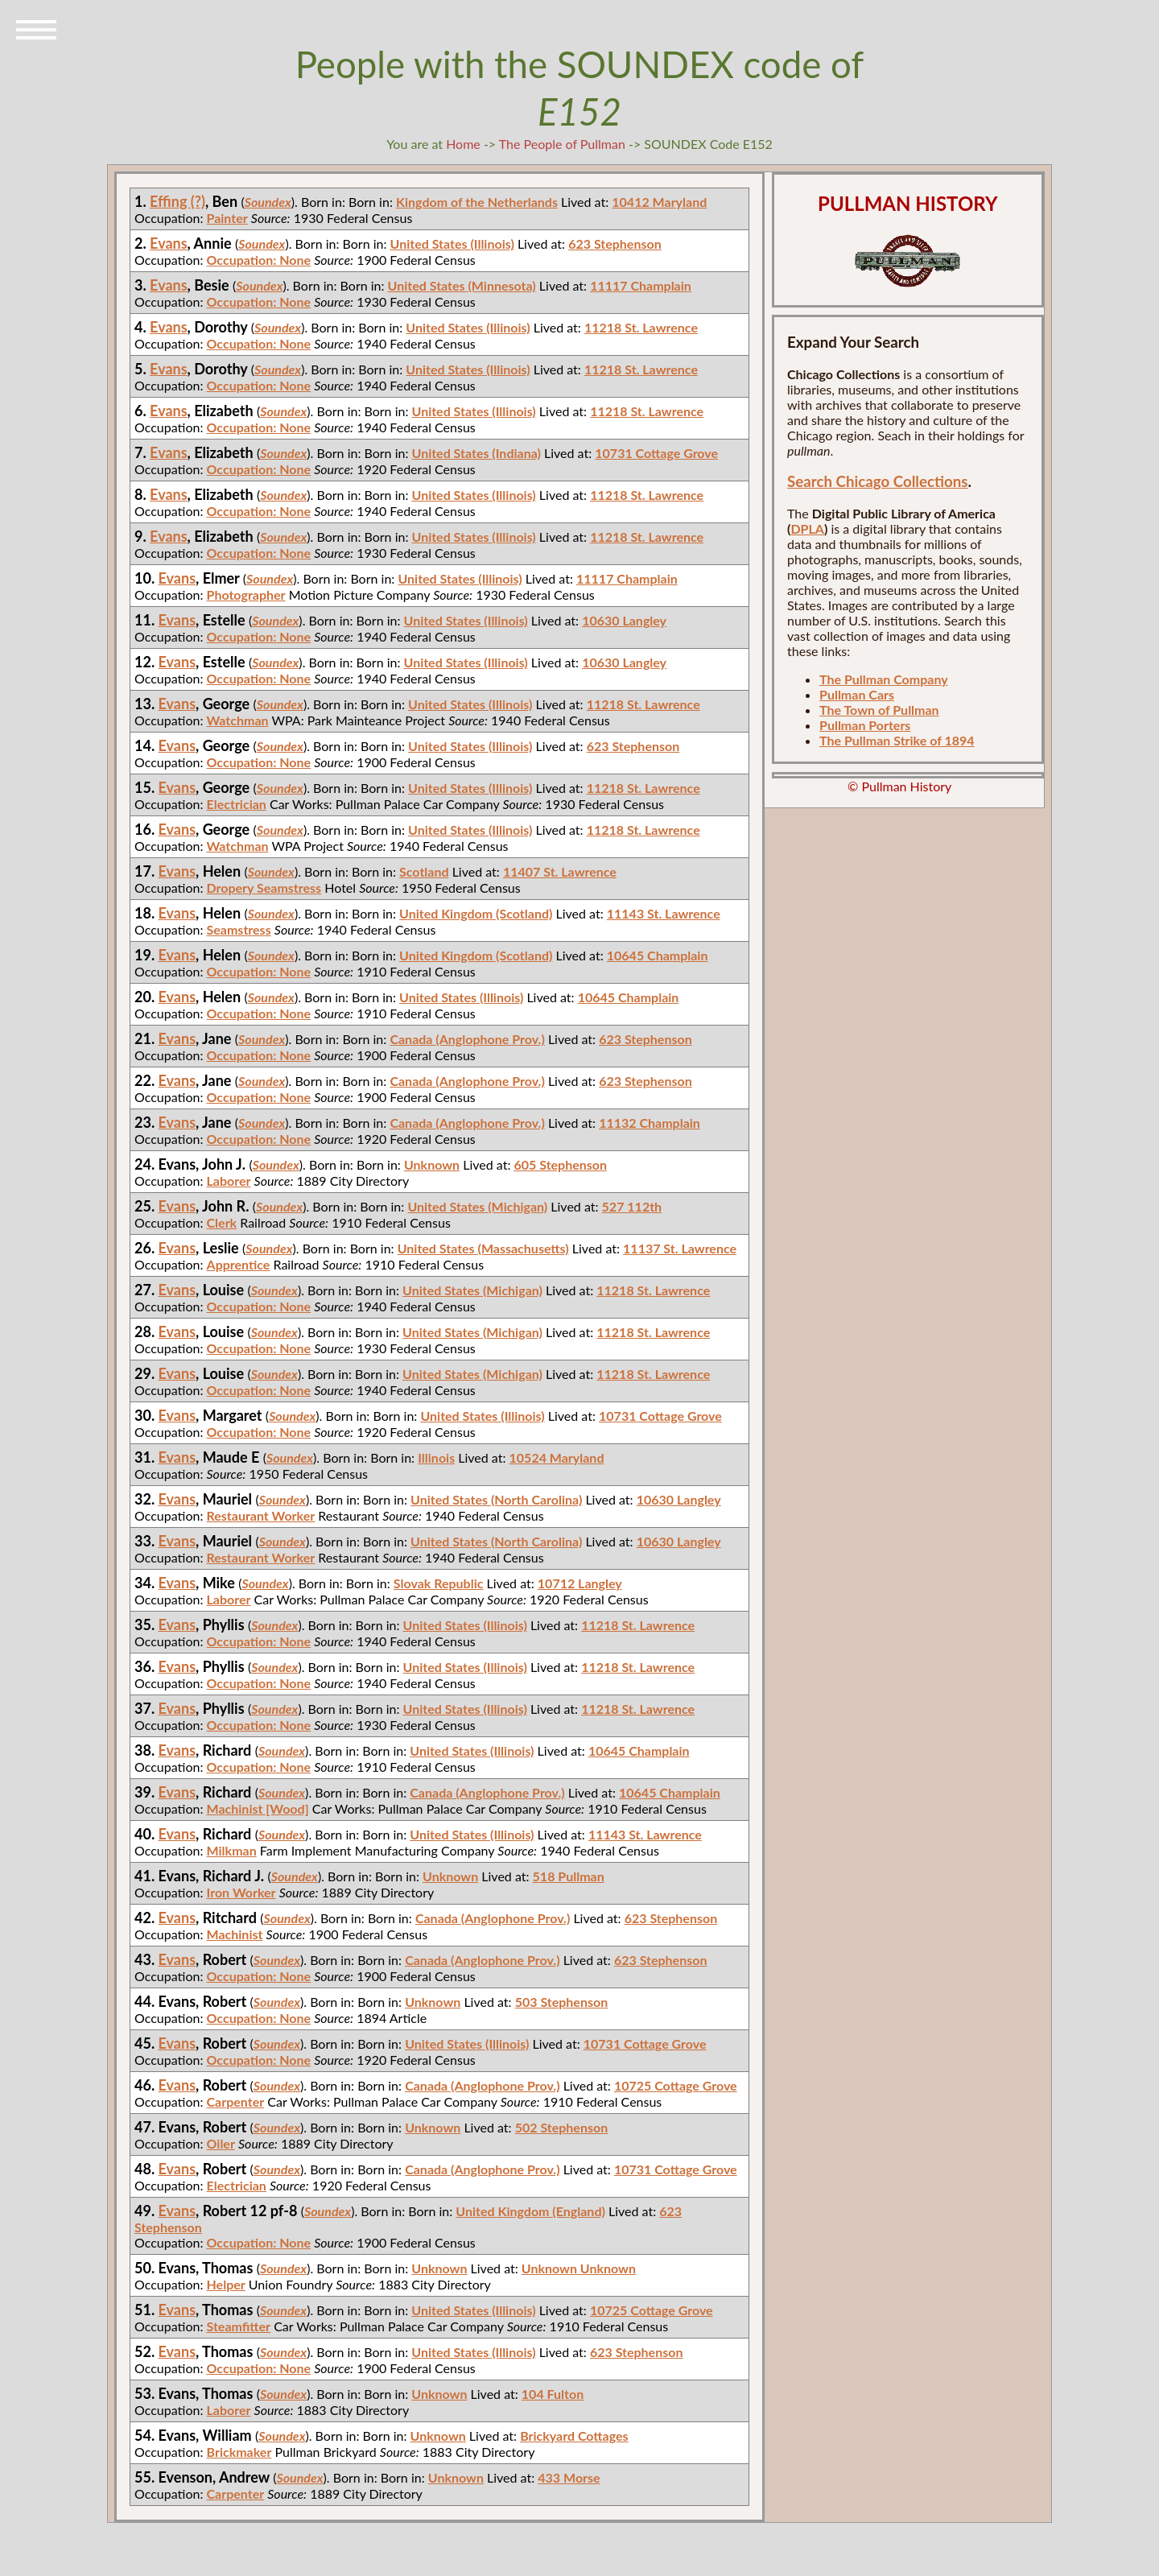 The image size is (1159, 2576). Describe the element at coordinates (239, 2326) in the screenshot. I see `Steamfitter` at that location.